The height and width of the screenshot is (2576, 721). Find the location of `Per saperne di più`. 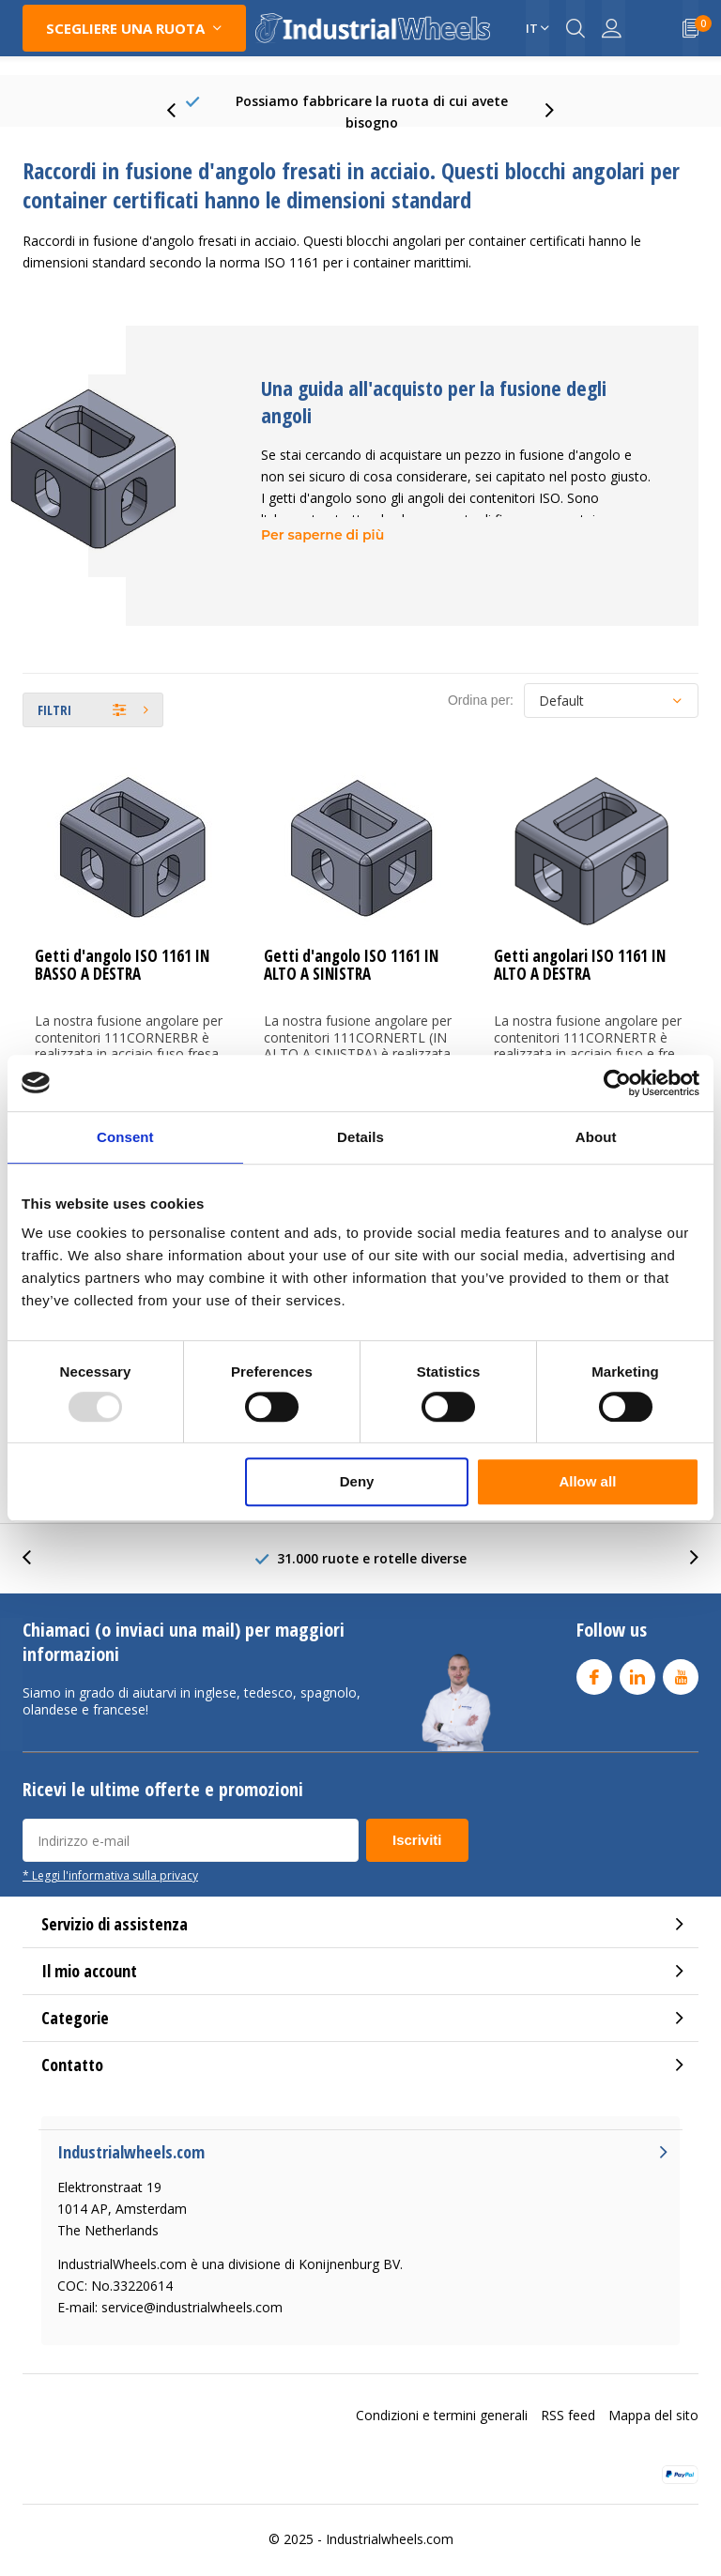

Per saperne di più is located at coordinates (322, 517).